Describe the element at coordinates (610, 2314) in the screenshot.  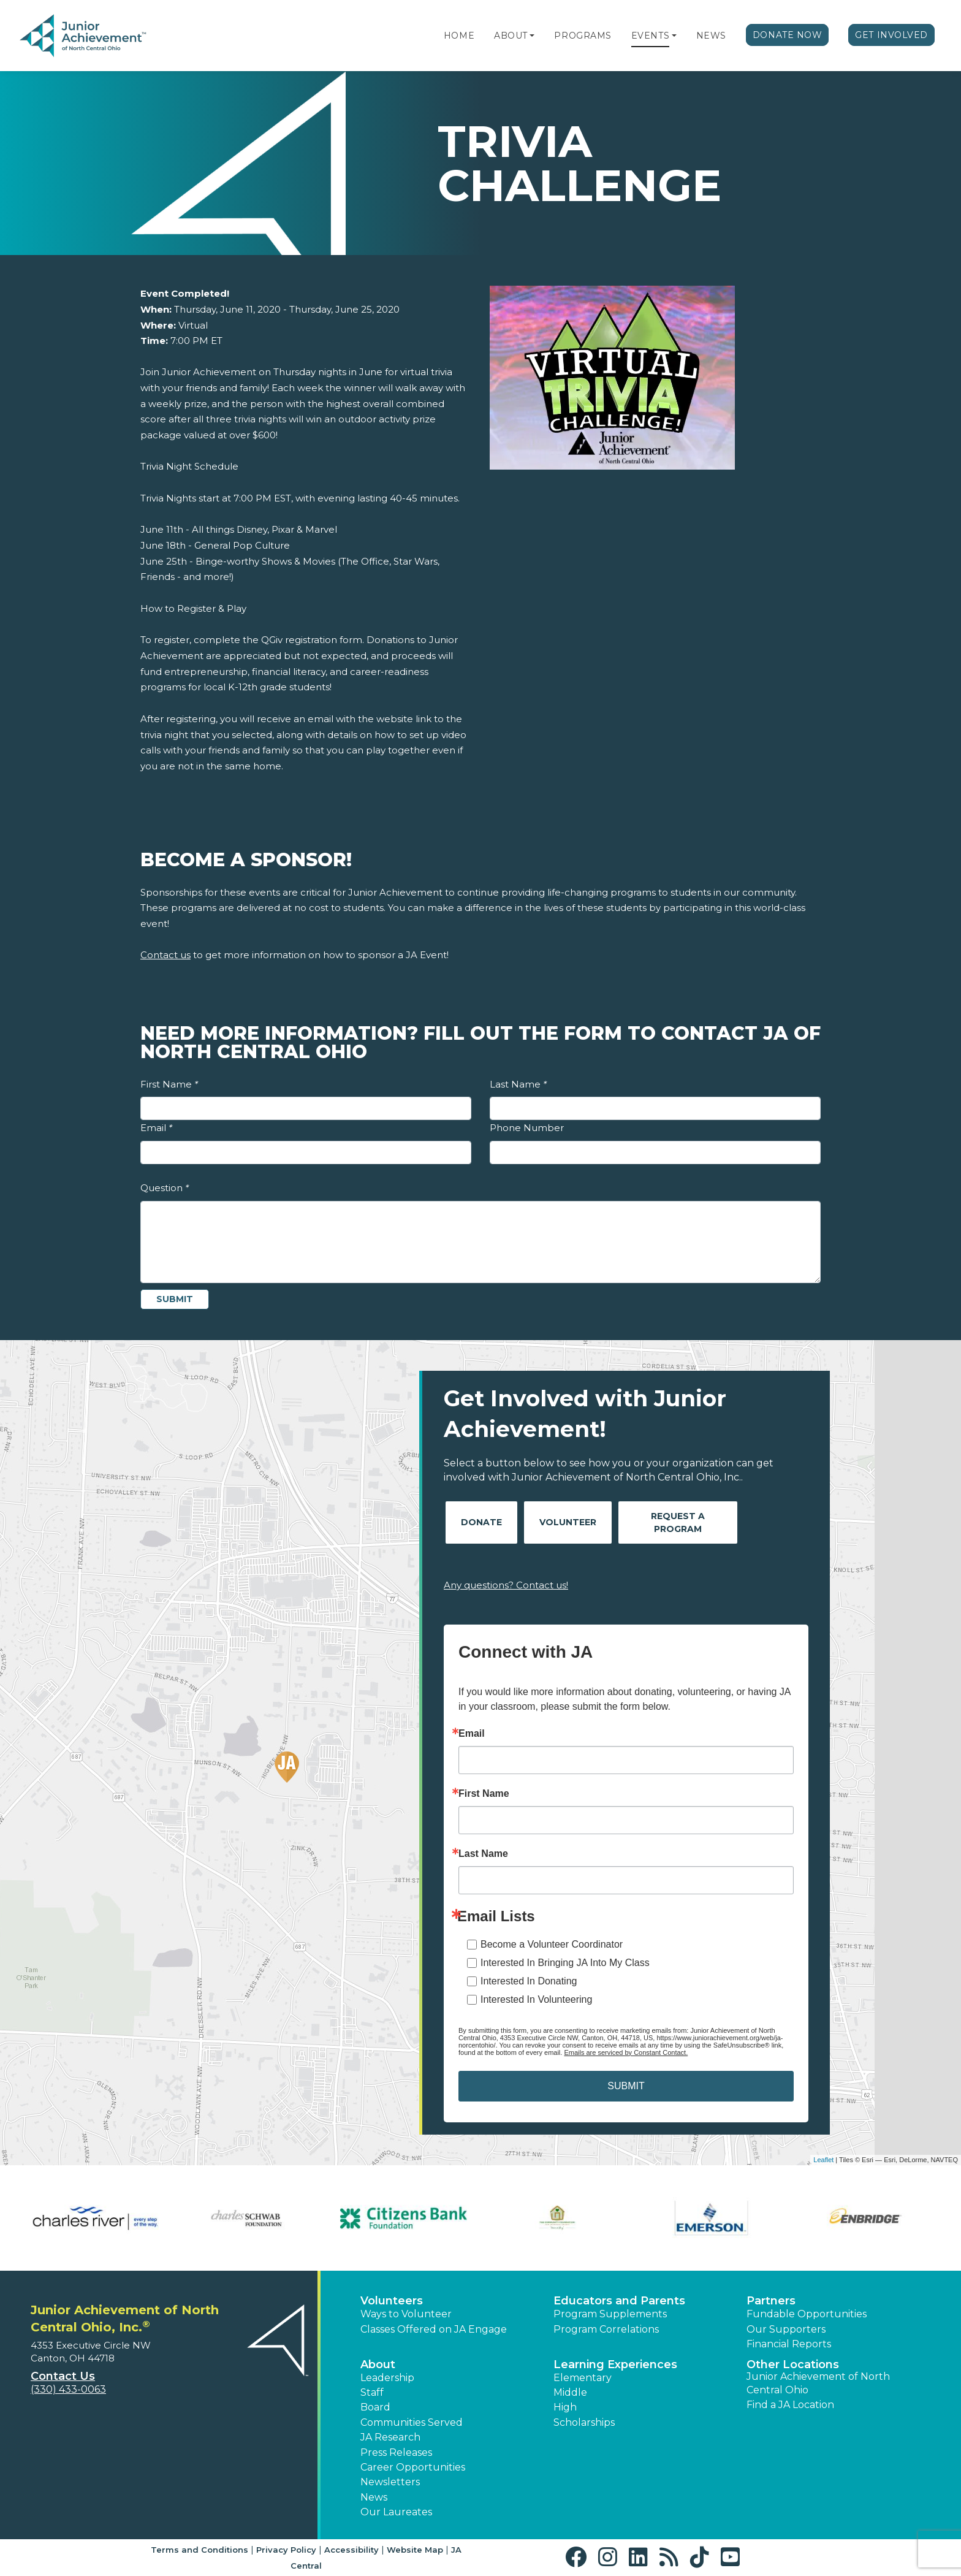
I see `Program Supplements [button]` at that location.